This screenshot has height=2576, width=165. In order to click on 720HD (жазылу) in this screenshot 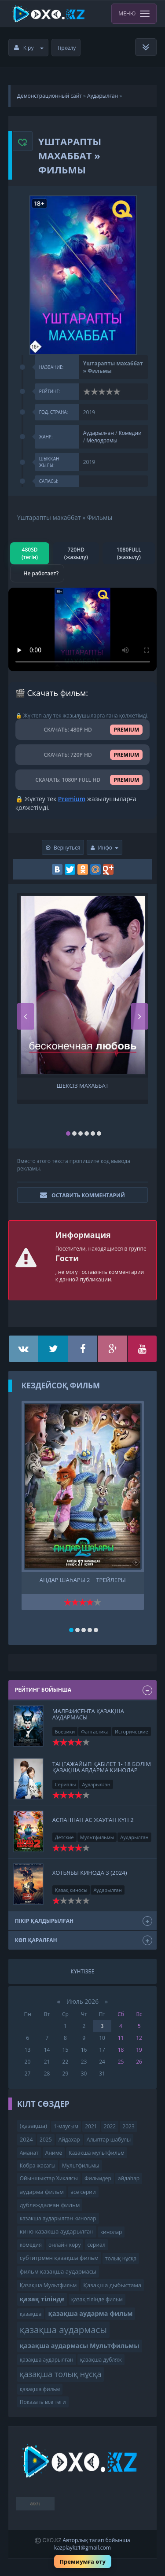, I will do `click(76, 553)`.